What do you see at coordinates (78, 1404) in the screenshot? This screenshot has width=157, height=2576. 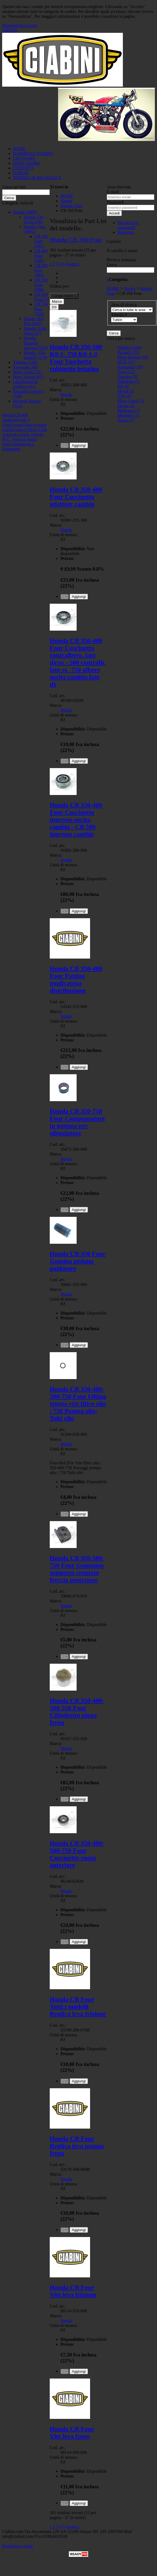 I see `Honda CB 350-400-500-750 Four ORing tenuta vite filtro olio / 750 Pompa olio- Tubi olio` at bounding box center [78, 1404].